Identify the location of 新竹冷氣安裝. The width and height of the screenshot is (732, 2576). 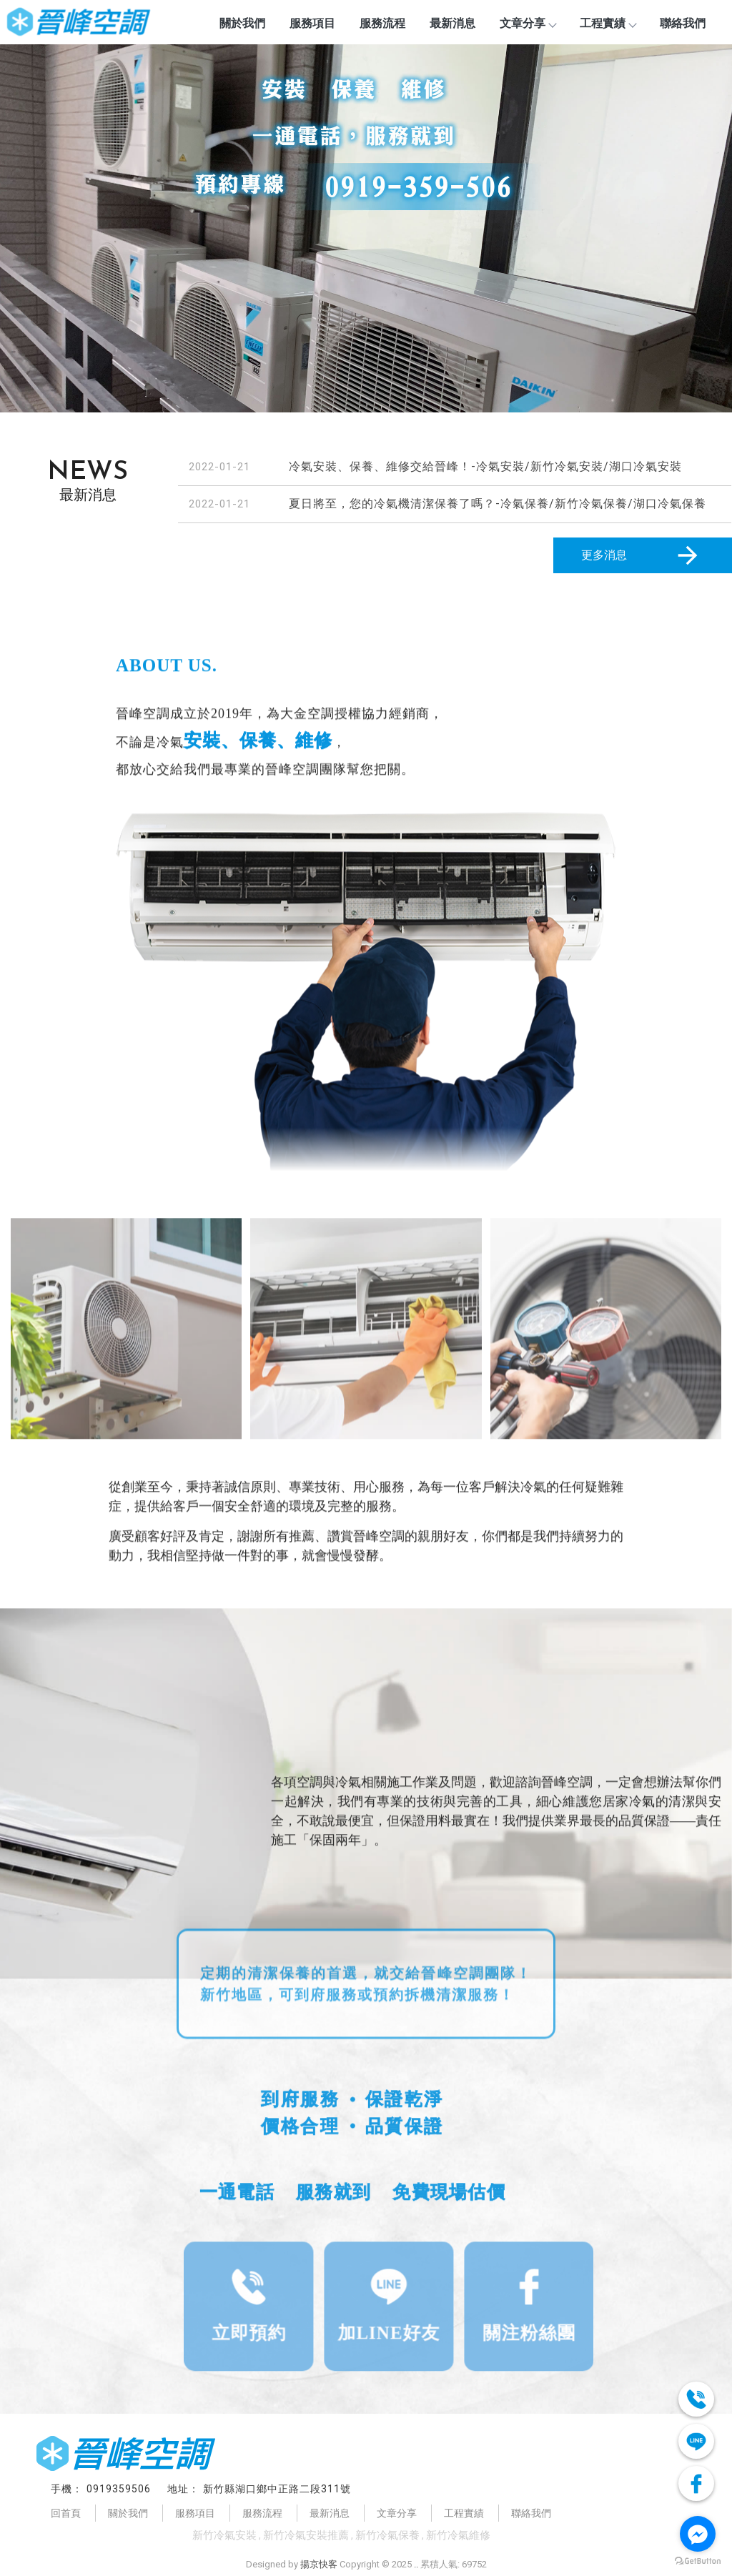
(224, 2535).